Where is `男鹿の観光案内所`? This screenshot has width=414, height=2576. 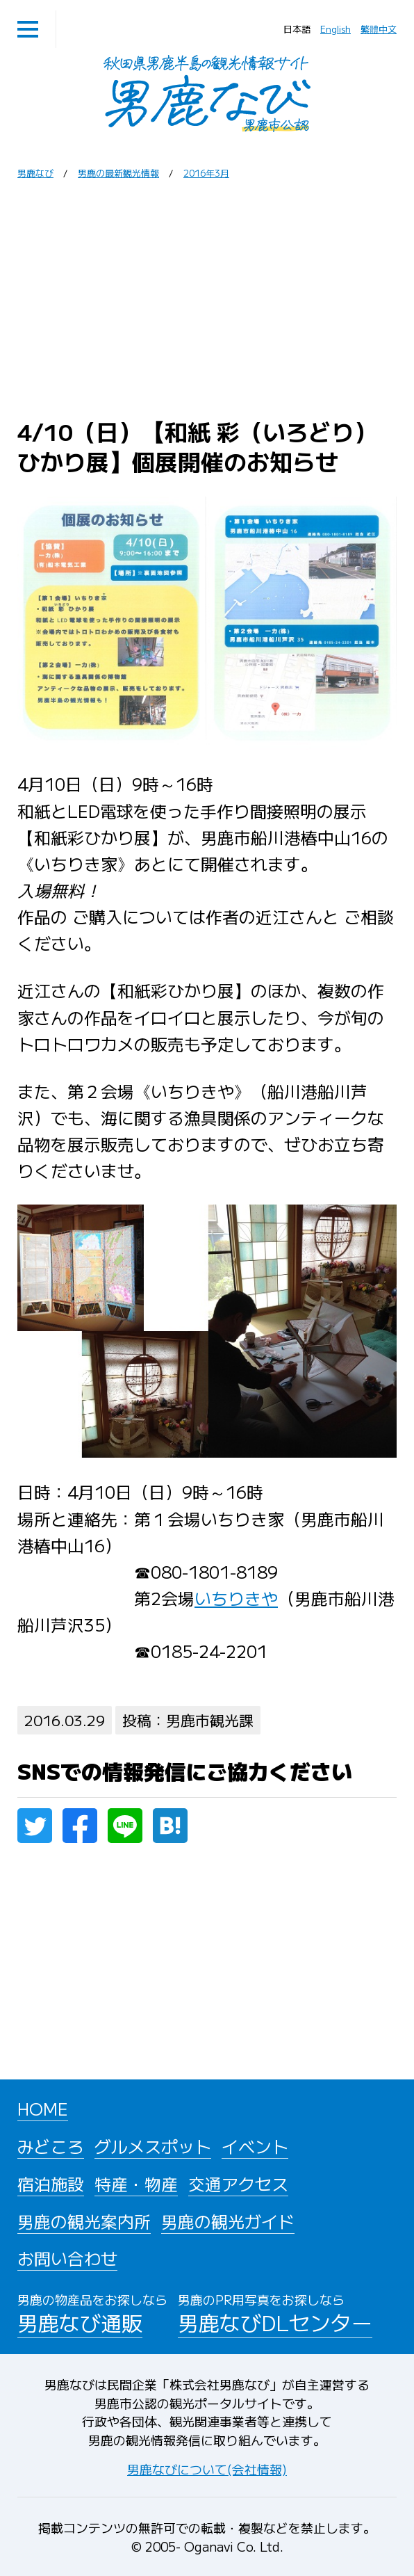
男鹿の観光案内所 is located at coordinates (84, 2221).